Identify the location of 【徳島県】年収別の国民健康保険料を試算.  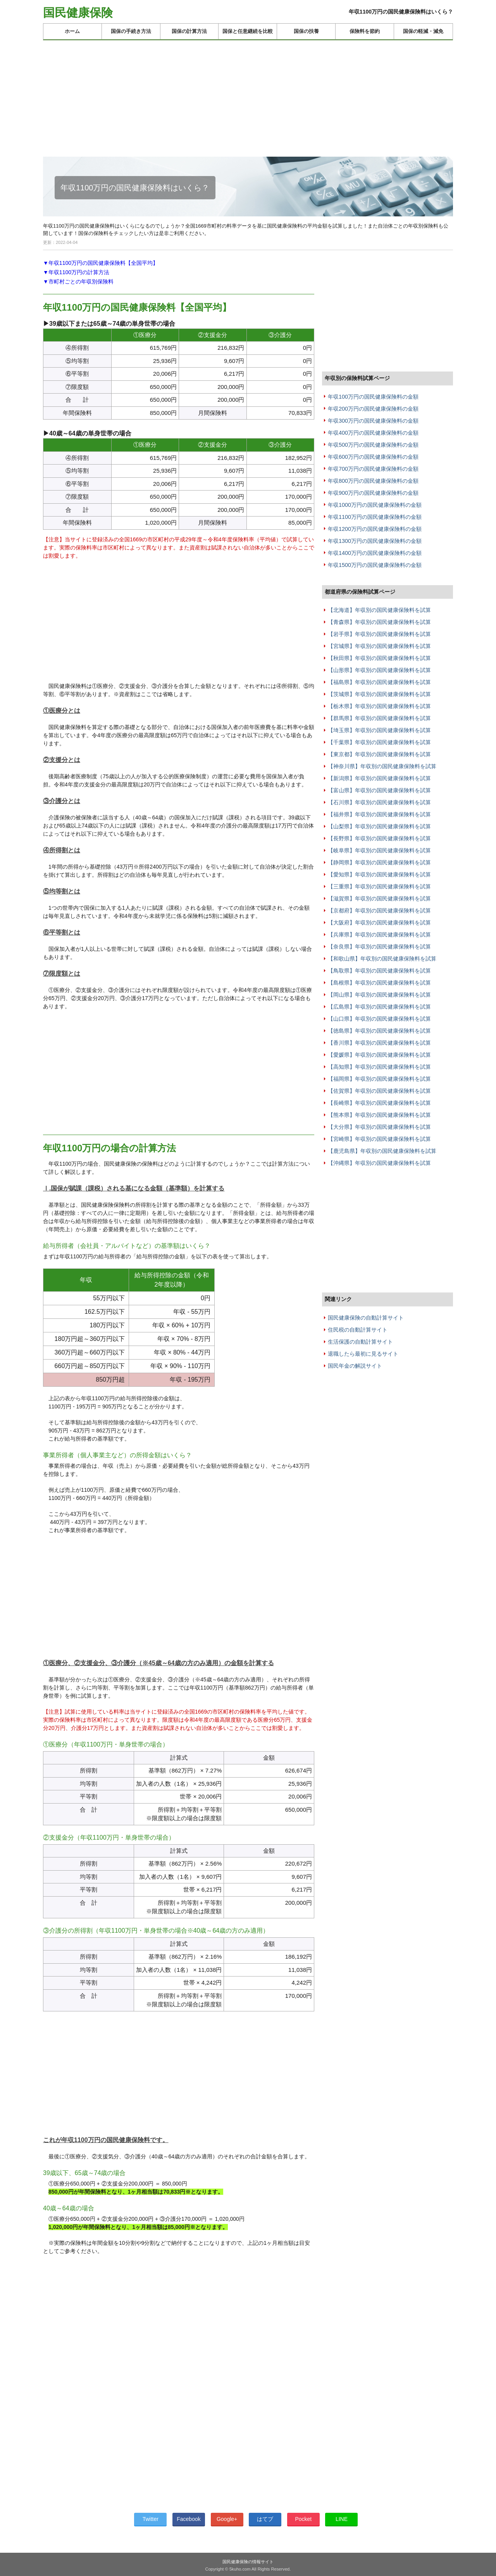
(379, 1031).